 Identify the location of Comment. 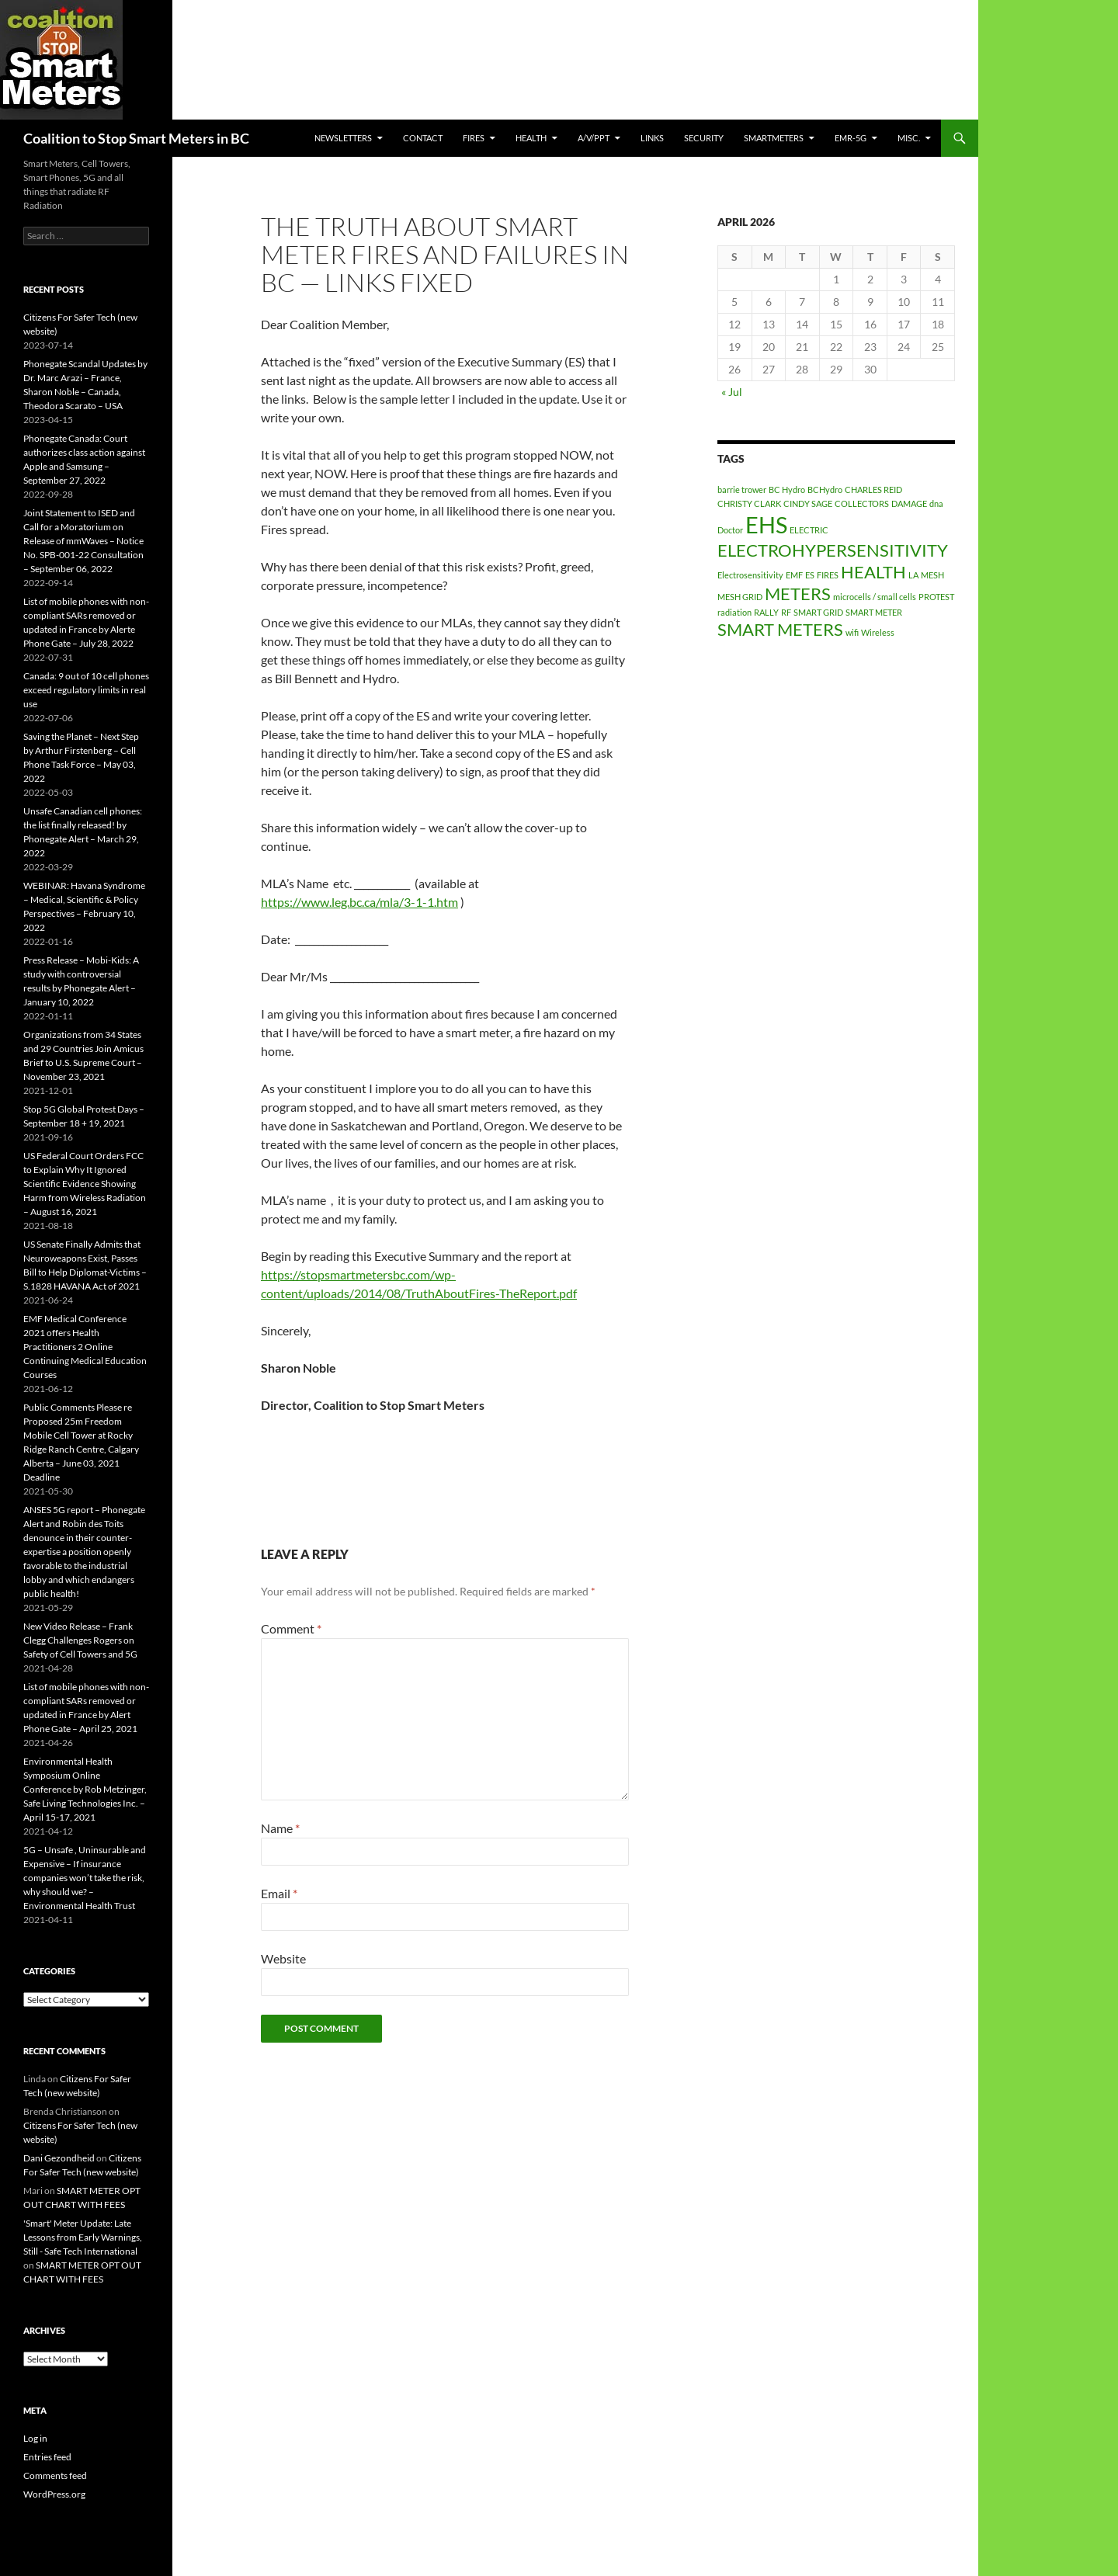
(291, 1628).